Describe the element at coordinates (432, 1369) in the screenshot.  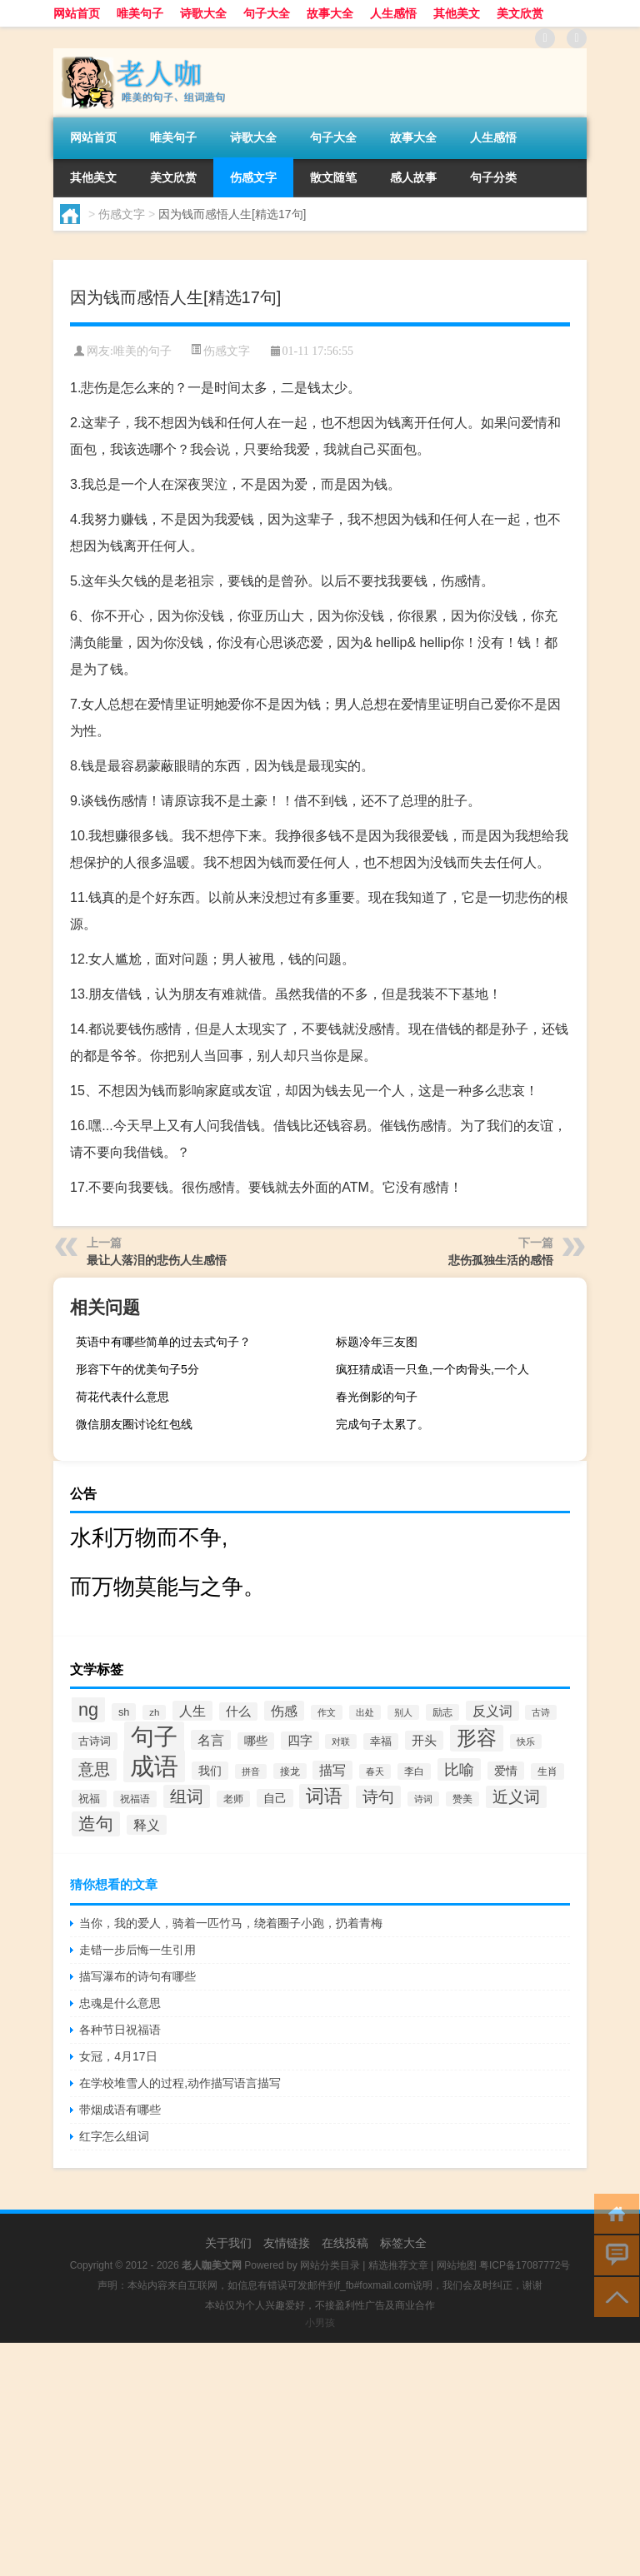
I see `疯狂猜成语一只鱼,一个肉骨头,一个人` at that location.